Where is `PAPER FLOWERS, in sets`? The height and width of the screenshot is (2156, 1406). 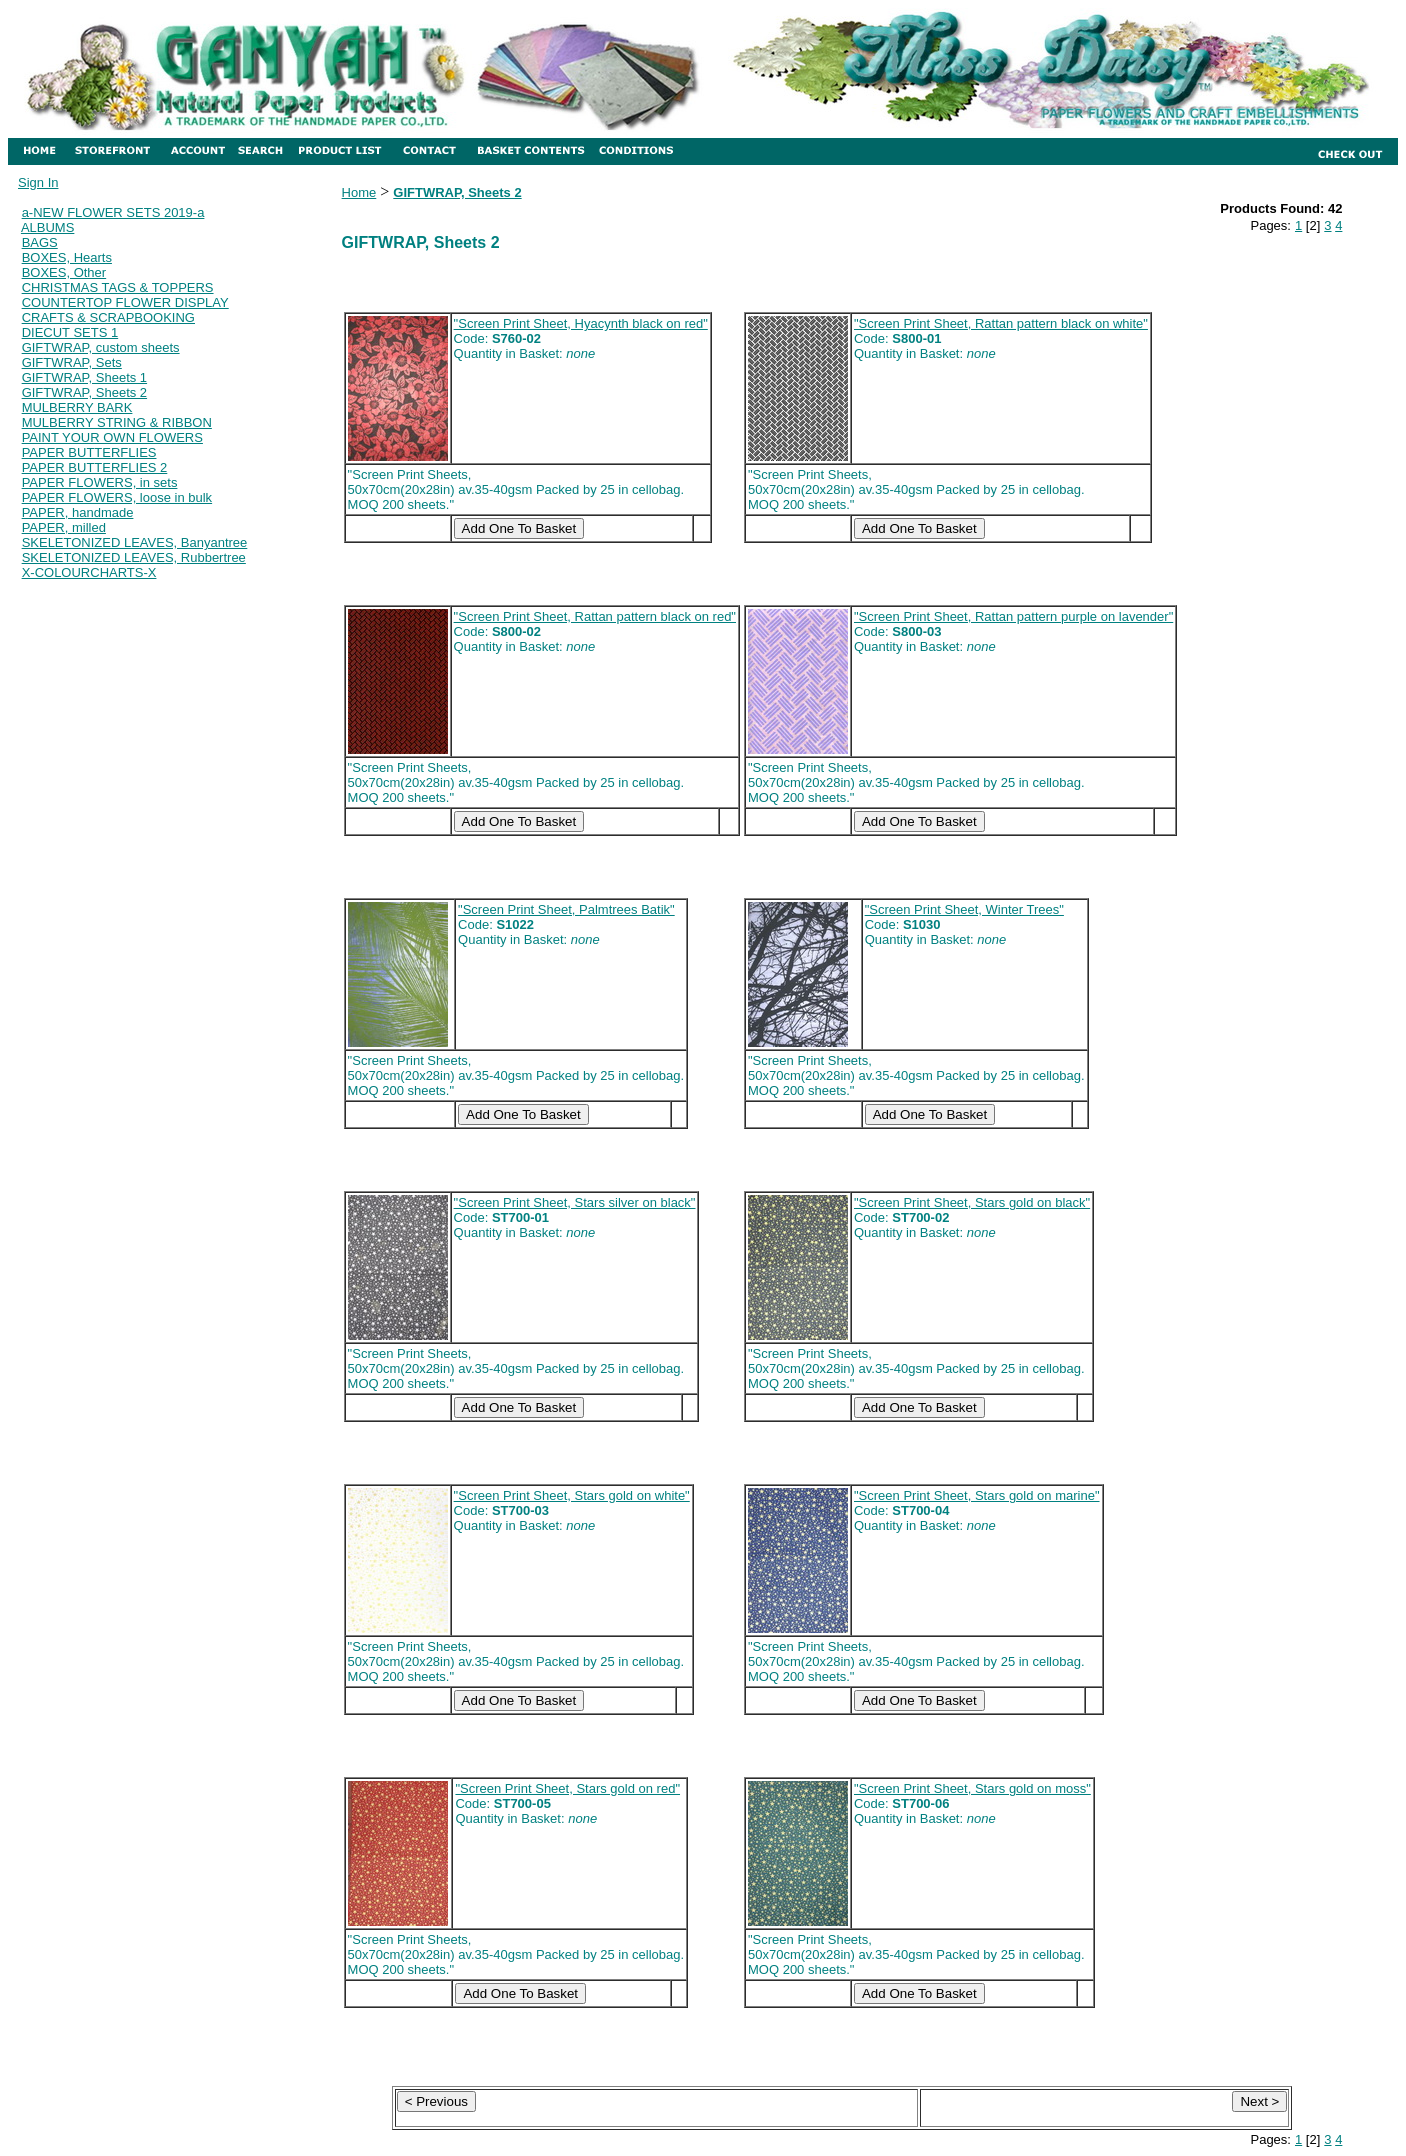 PAPER FLOWERS, in sets is located at coordinates (100, 482).